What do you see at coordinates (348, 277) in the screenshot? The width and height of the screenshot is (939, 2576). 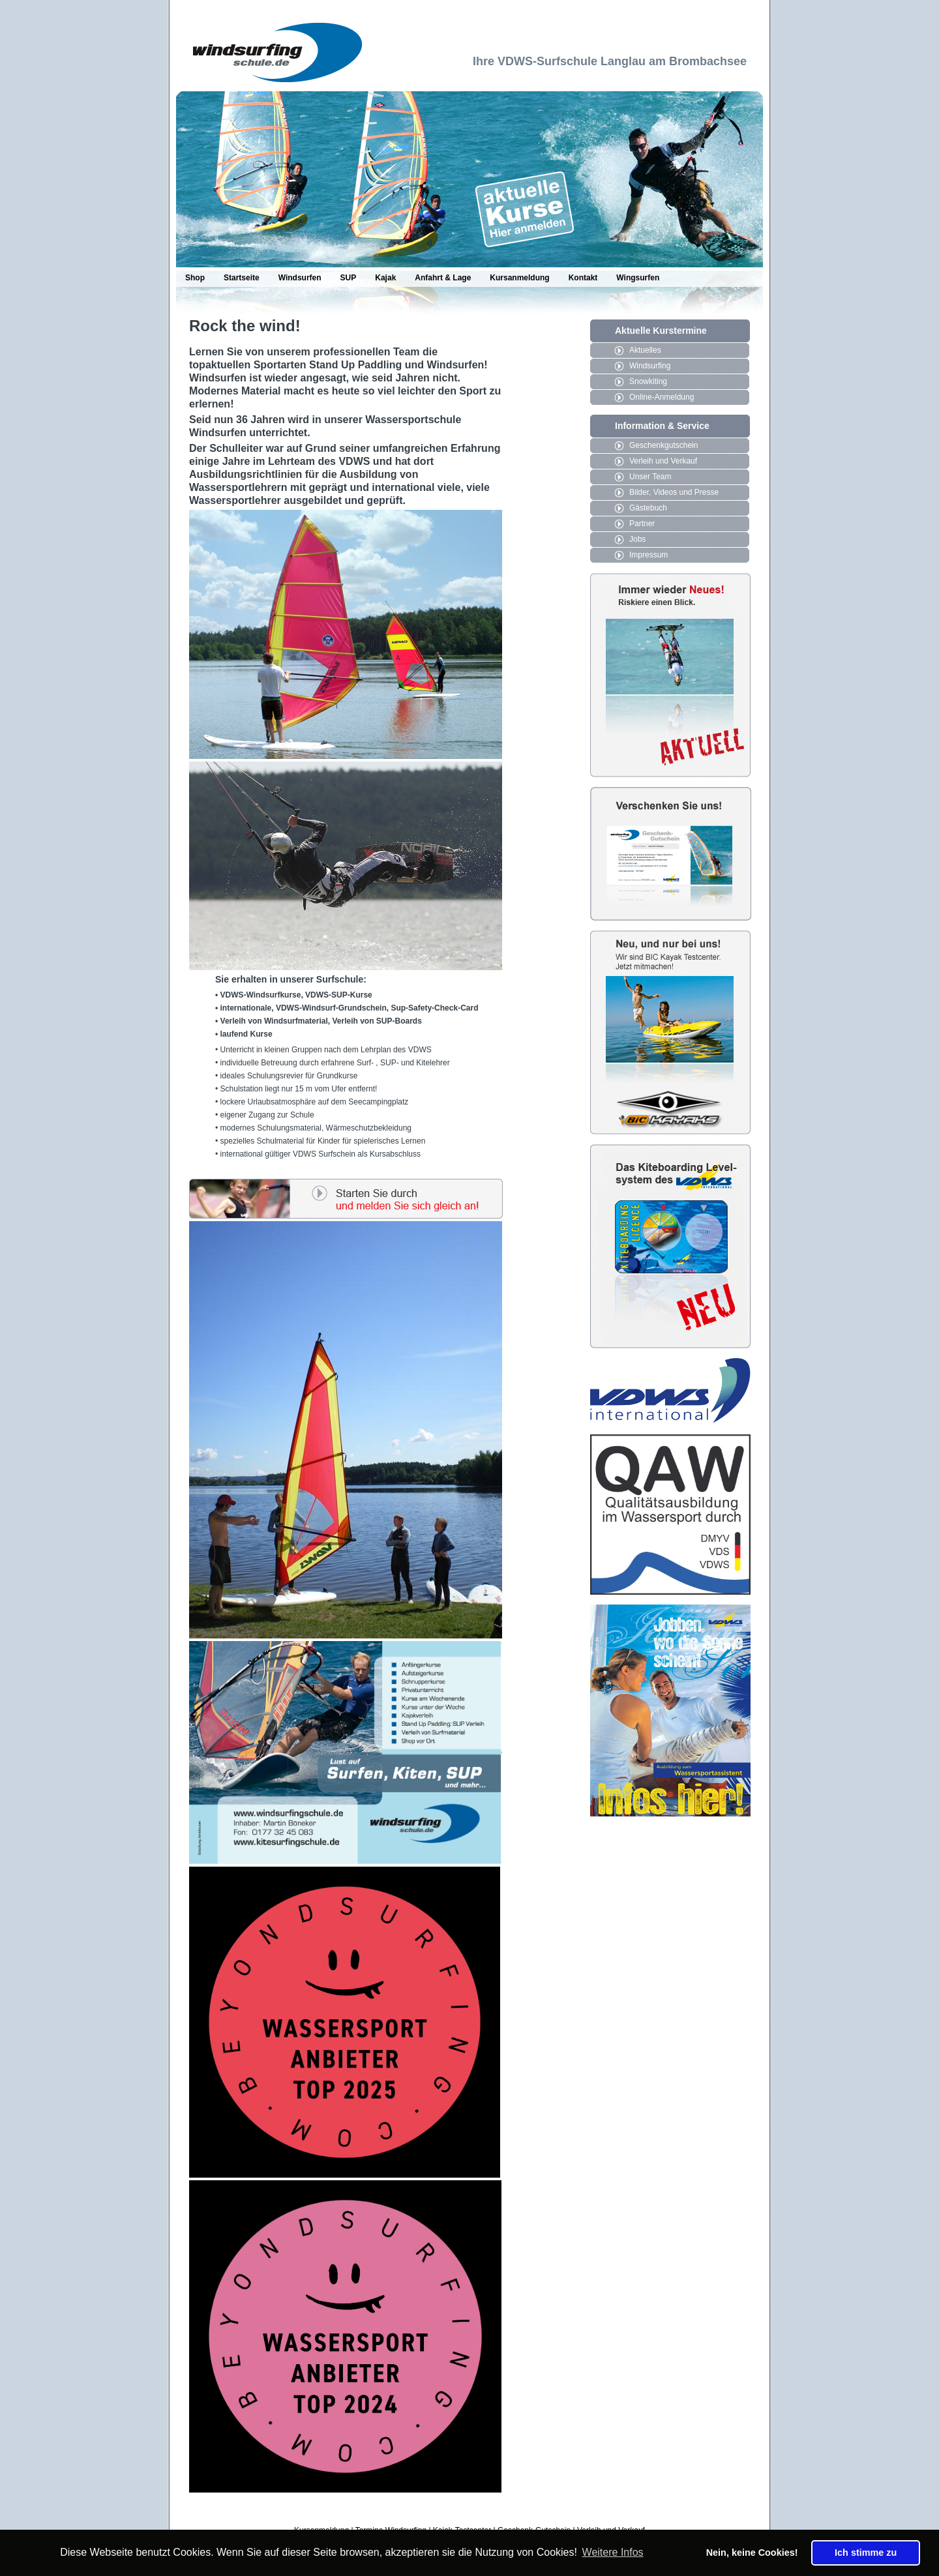 I see `SUP` at bounding box center [348, 277].